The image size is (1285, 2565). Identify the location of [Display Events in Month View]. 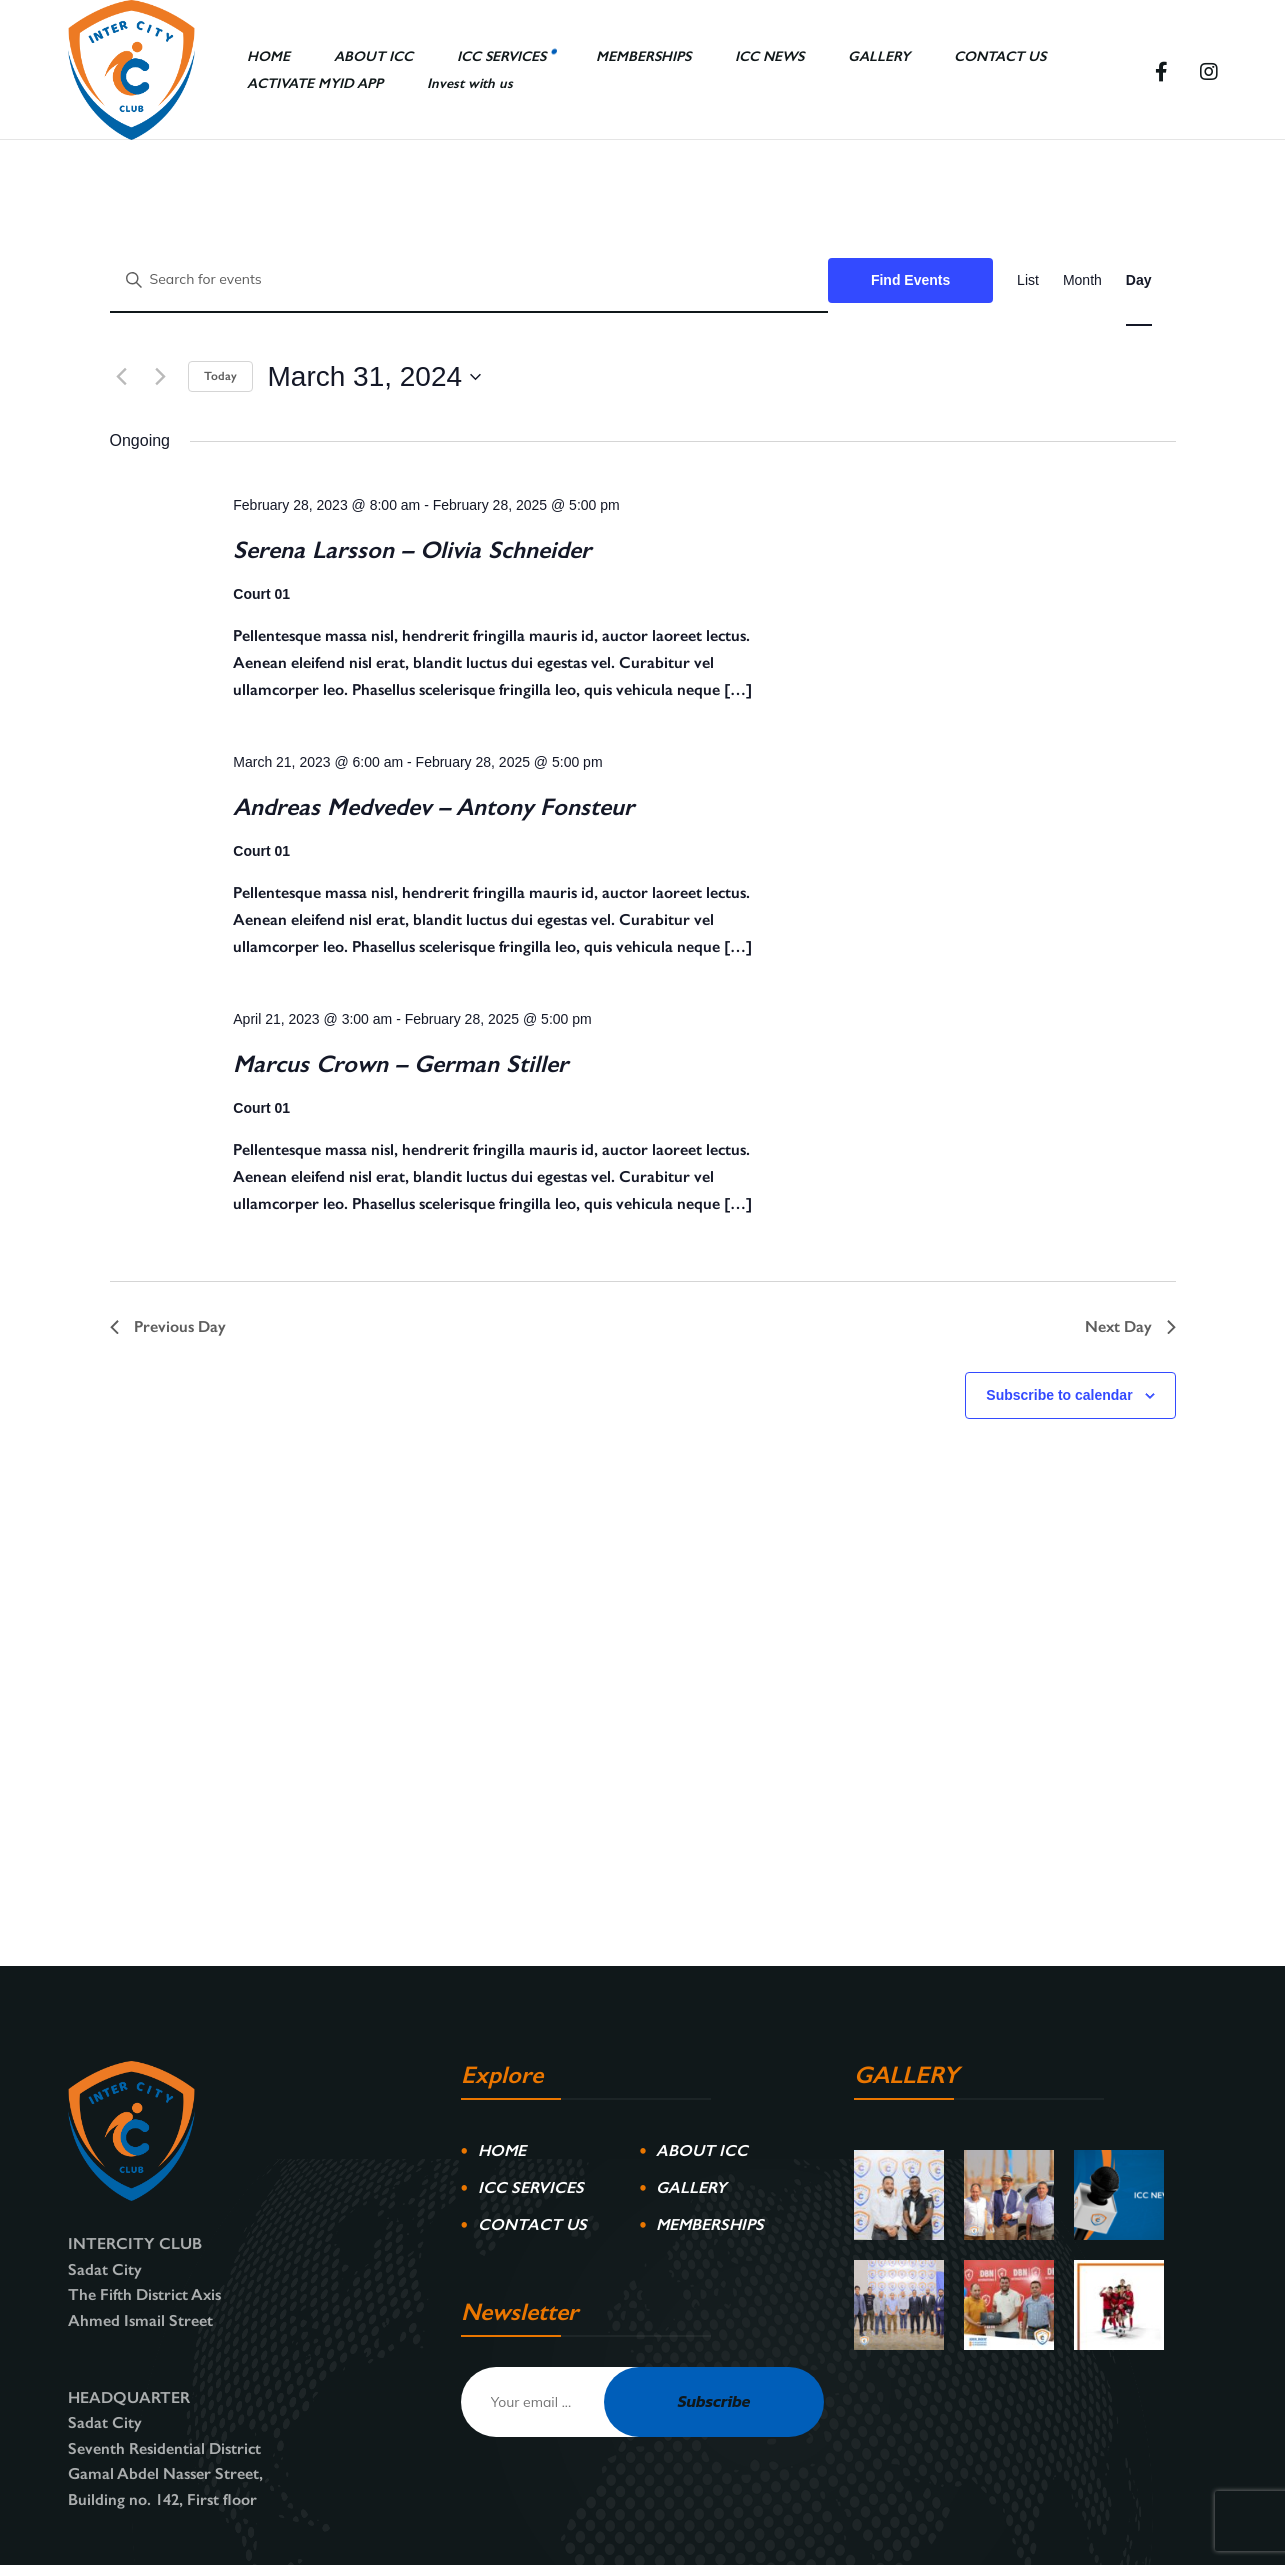
(1082, 280).